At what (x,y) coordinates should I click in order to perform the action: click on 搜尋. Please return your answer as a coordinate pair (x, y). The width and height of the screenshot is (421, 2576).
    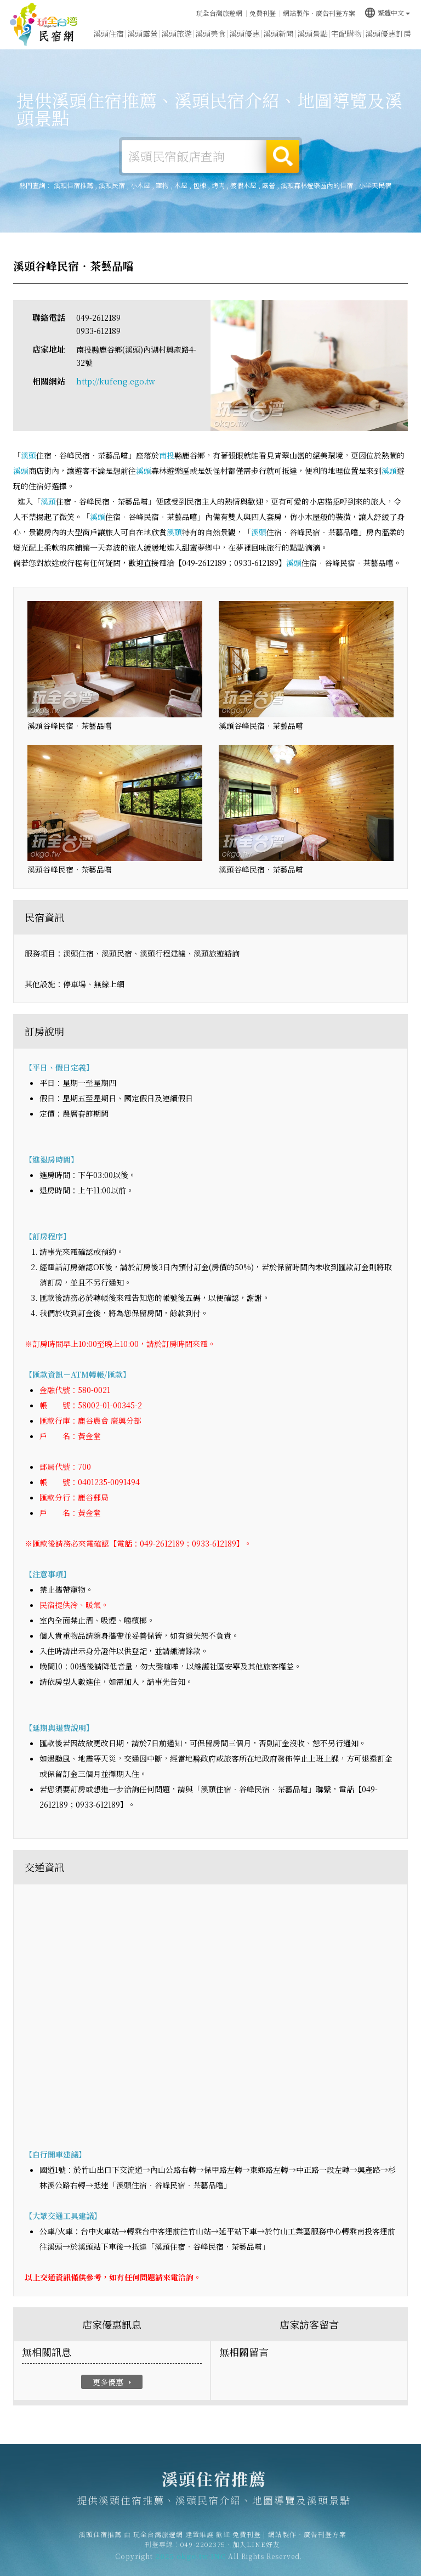
    Looking at the image, I should click on (282, 156).